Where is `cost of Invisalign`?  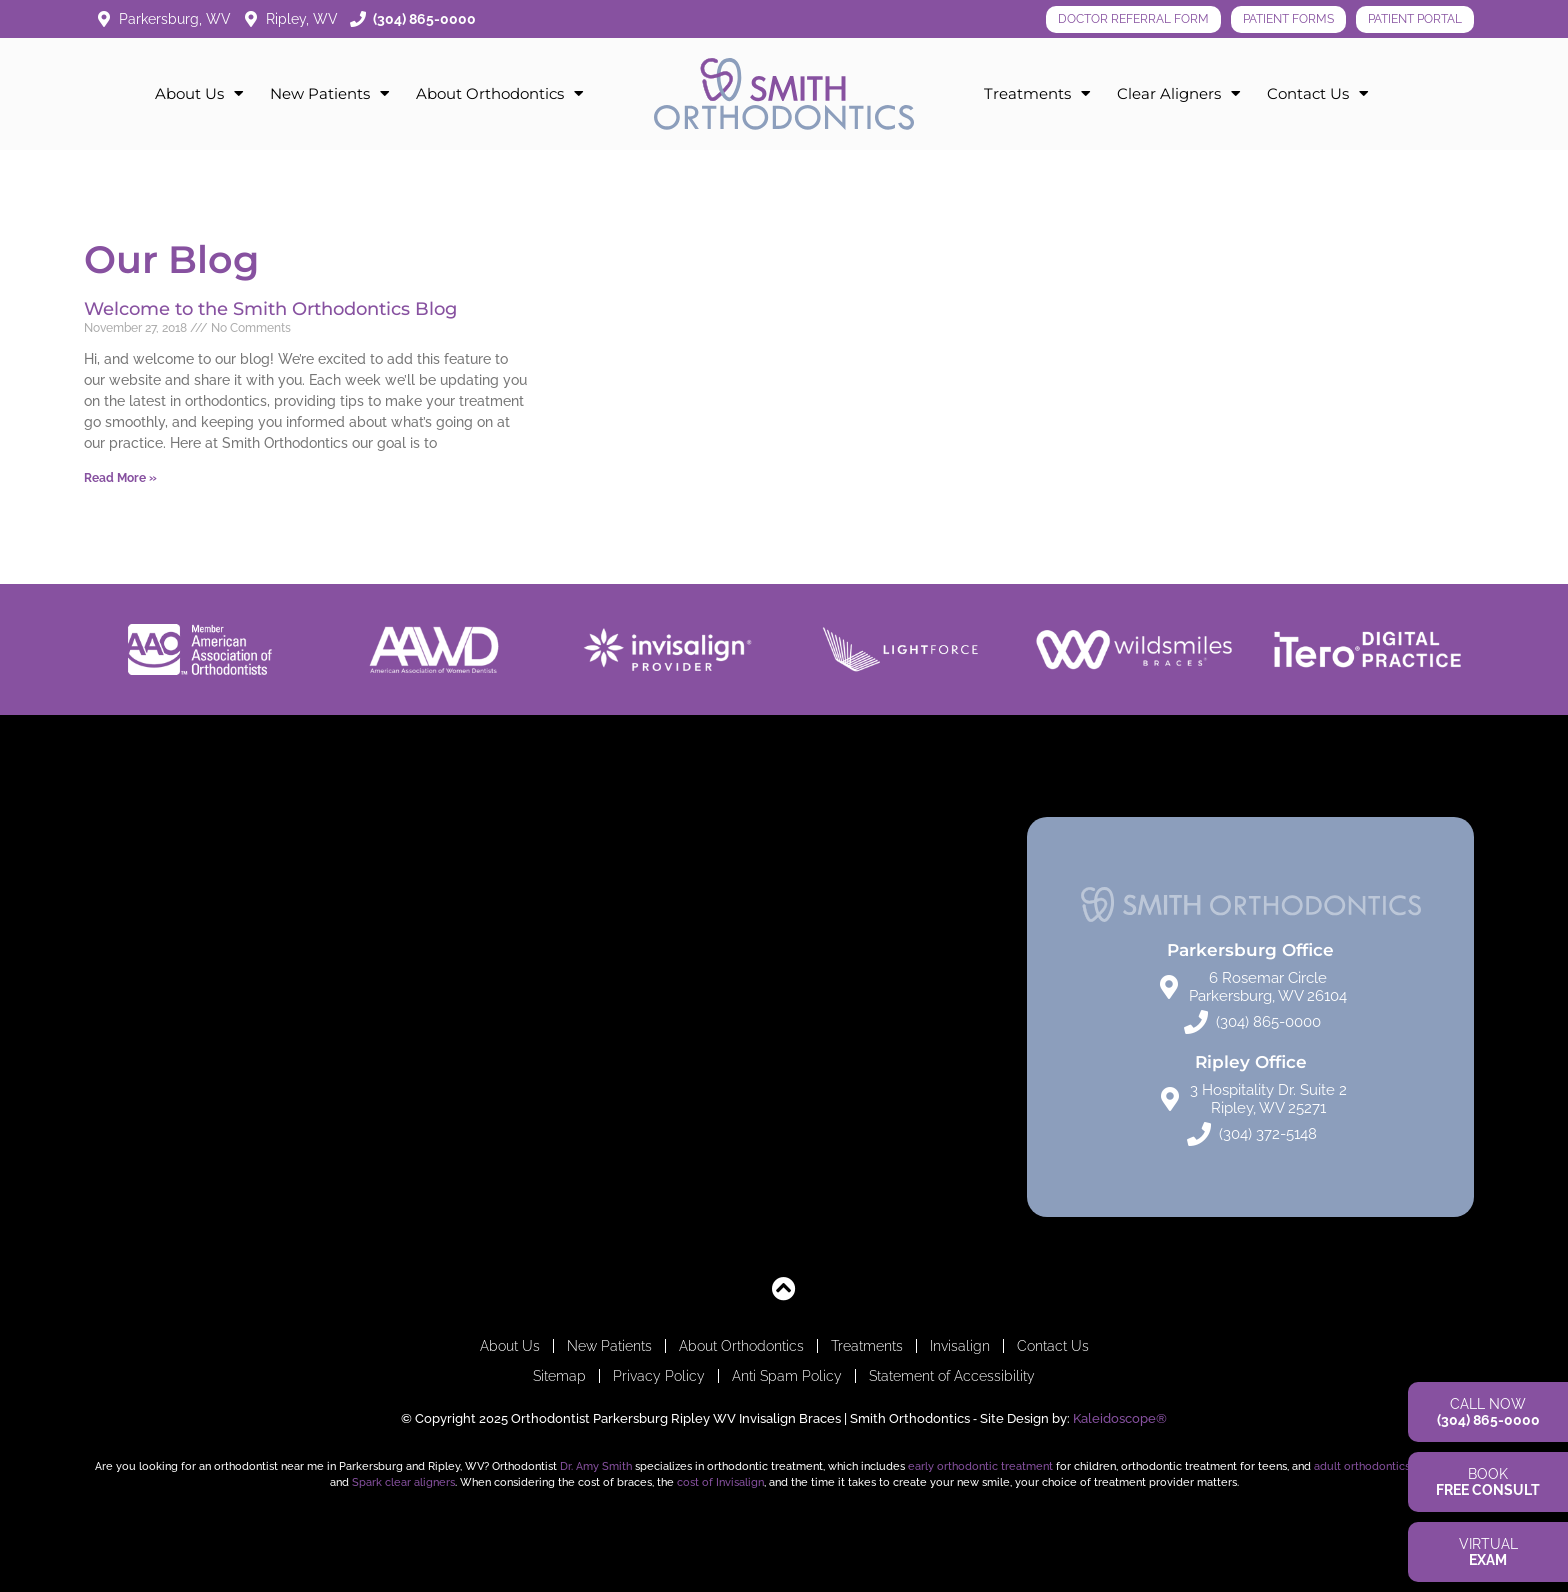
cost of Invisalign is located at coordinates (720, 1482).